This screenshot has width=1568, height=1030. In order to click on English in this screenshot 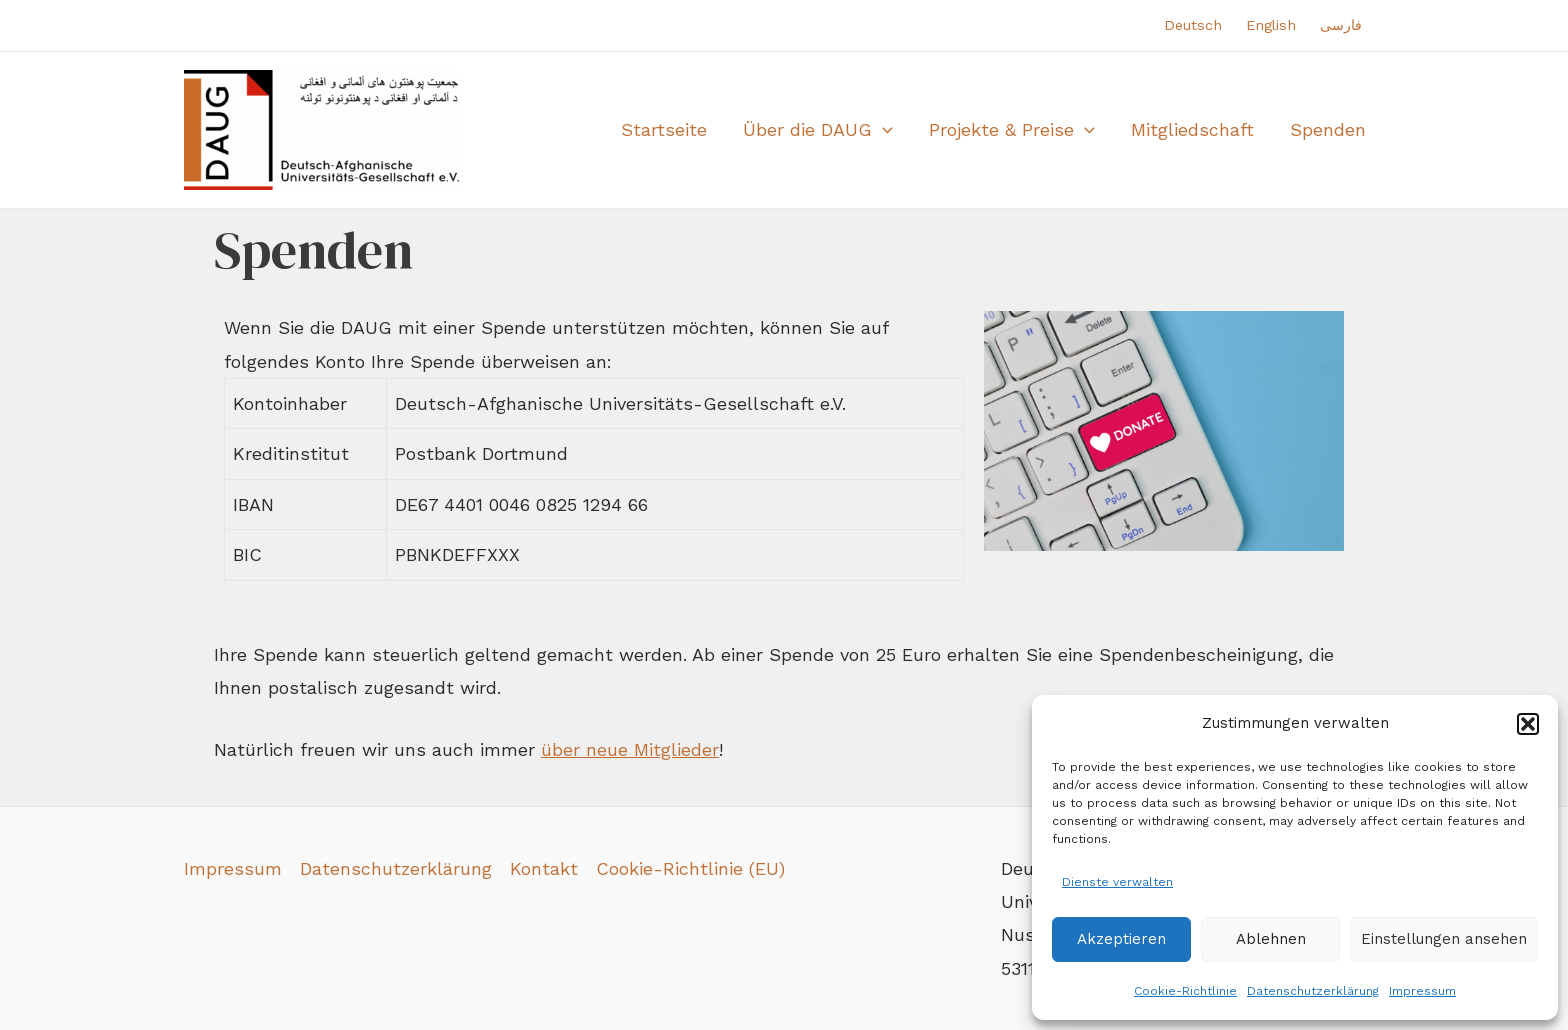, I will do `click(1271, 25)`.